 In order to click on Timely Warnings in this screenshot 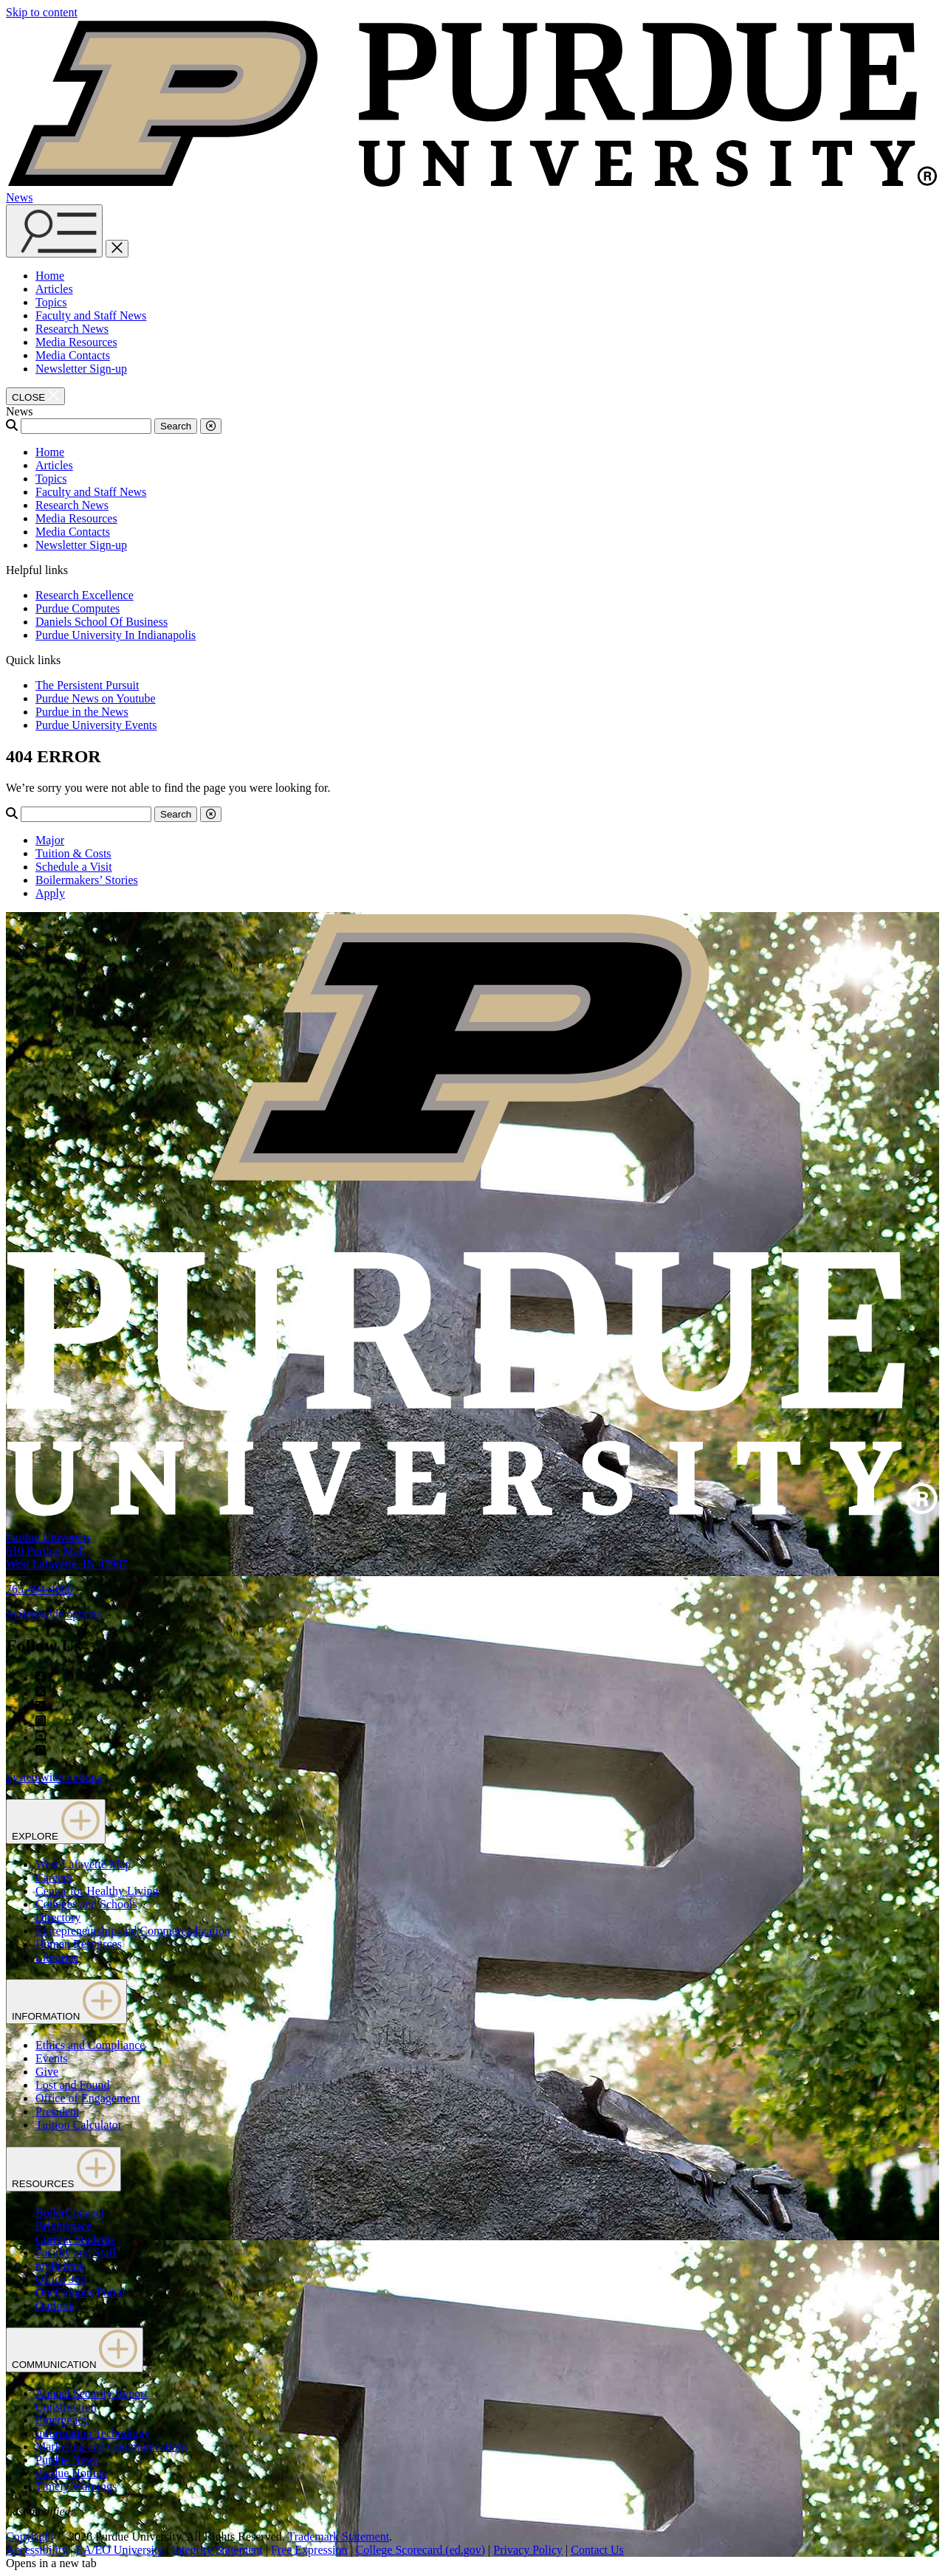, I will do `click(76, 2486)`.